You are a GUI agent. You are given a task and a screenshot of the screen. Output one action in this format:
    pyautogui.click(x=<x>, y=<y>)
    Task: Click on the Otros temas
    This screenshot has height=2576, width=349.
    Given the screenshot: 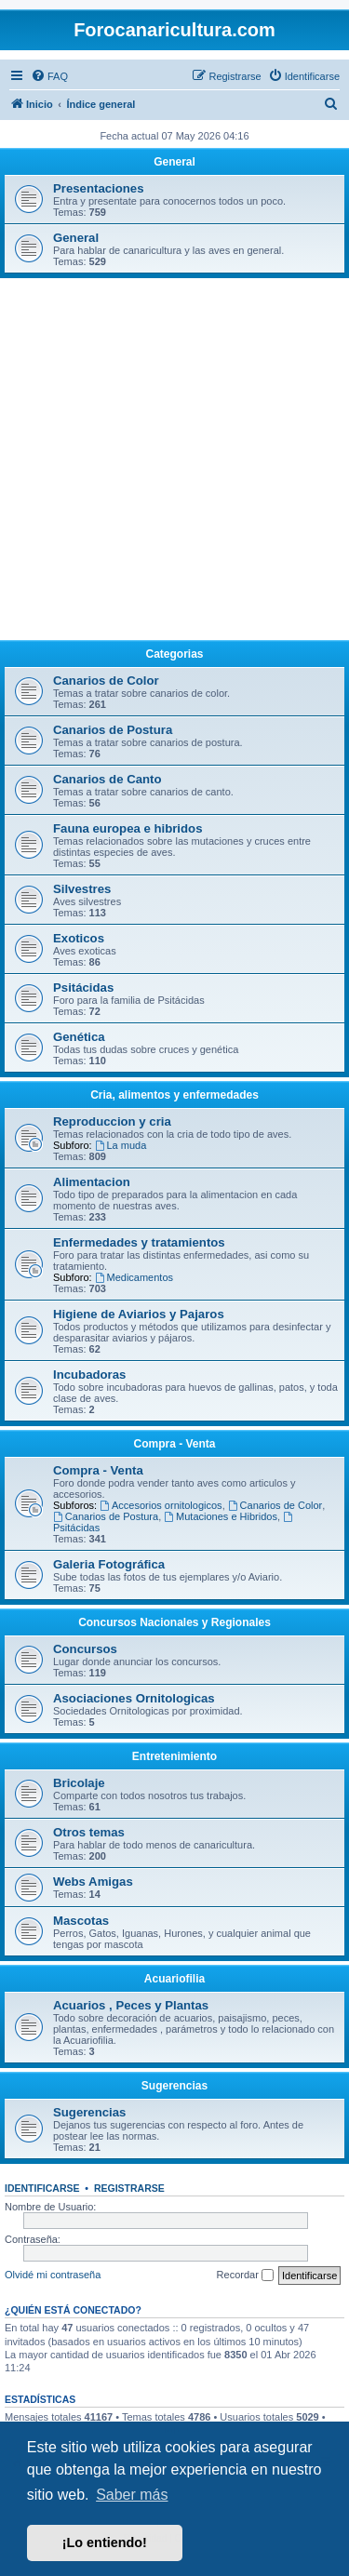 What is the action you would take?
    pyautogui.click(x=89, y=1832)
    